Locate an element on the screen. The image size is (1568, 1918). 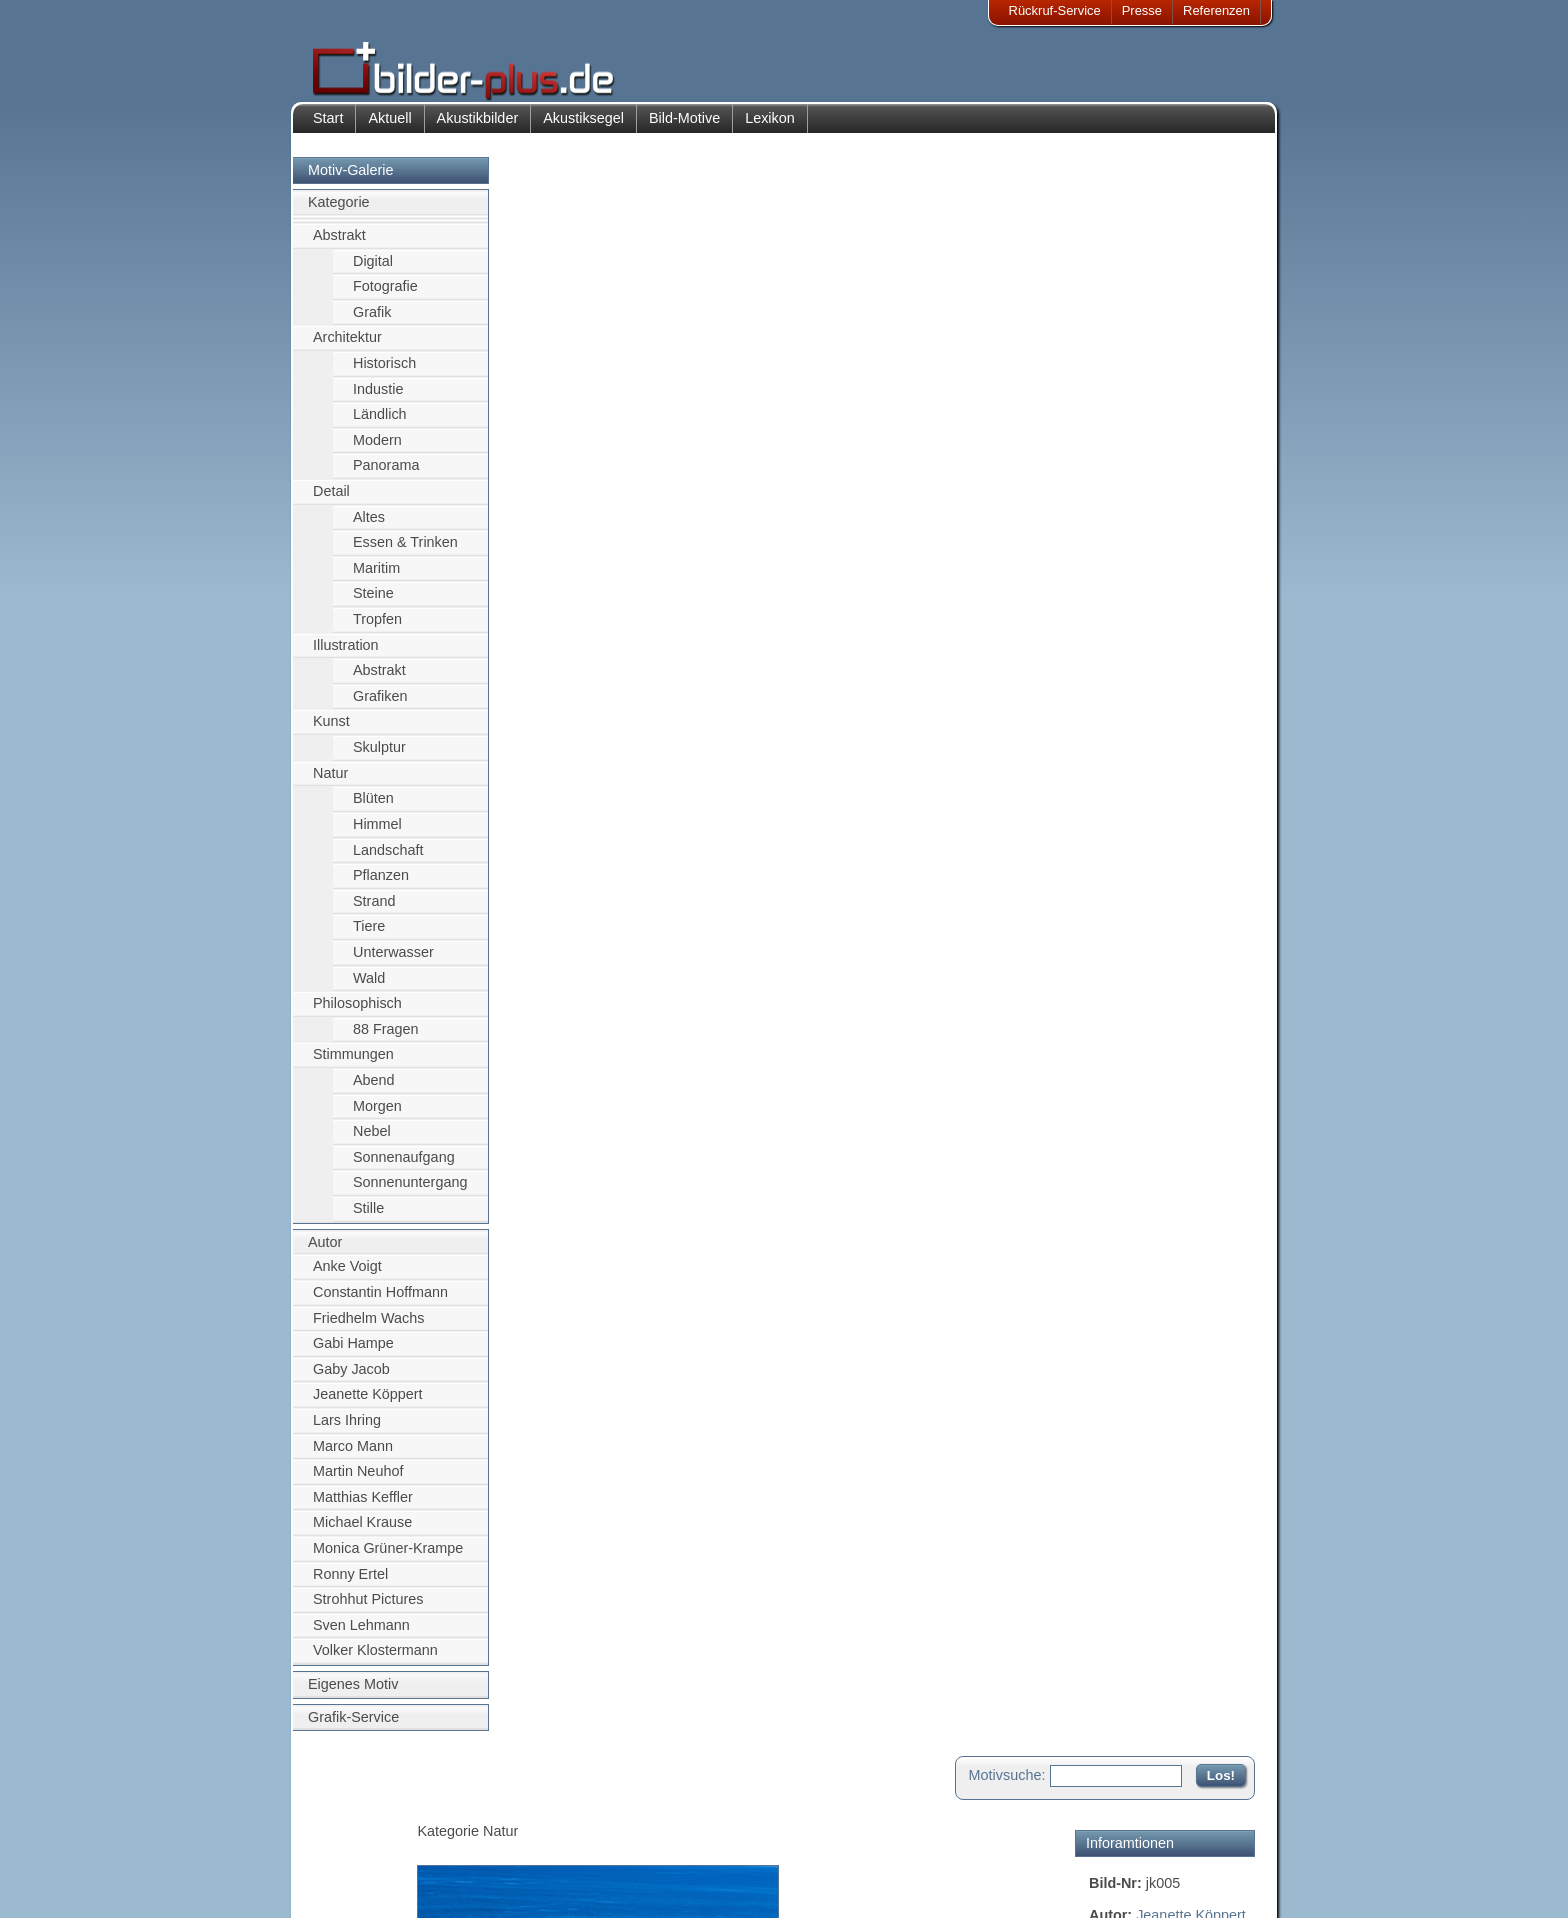
Europa is located at coordinates (1226, 420).